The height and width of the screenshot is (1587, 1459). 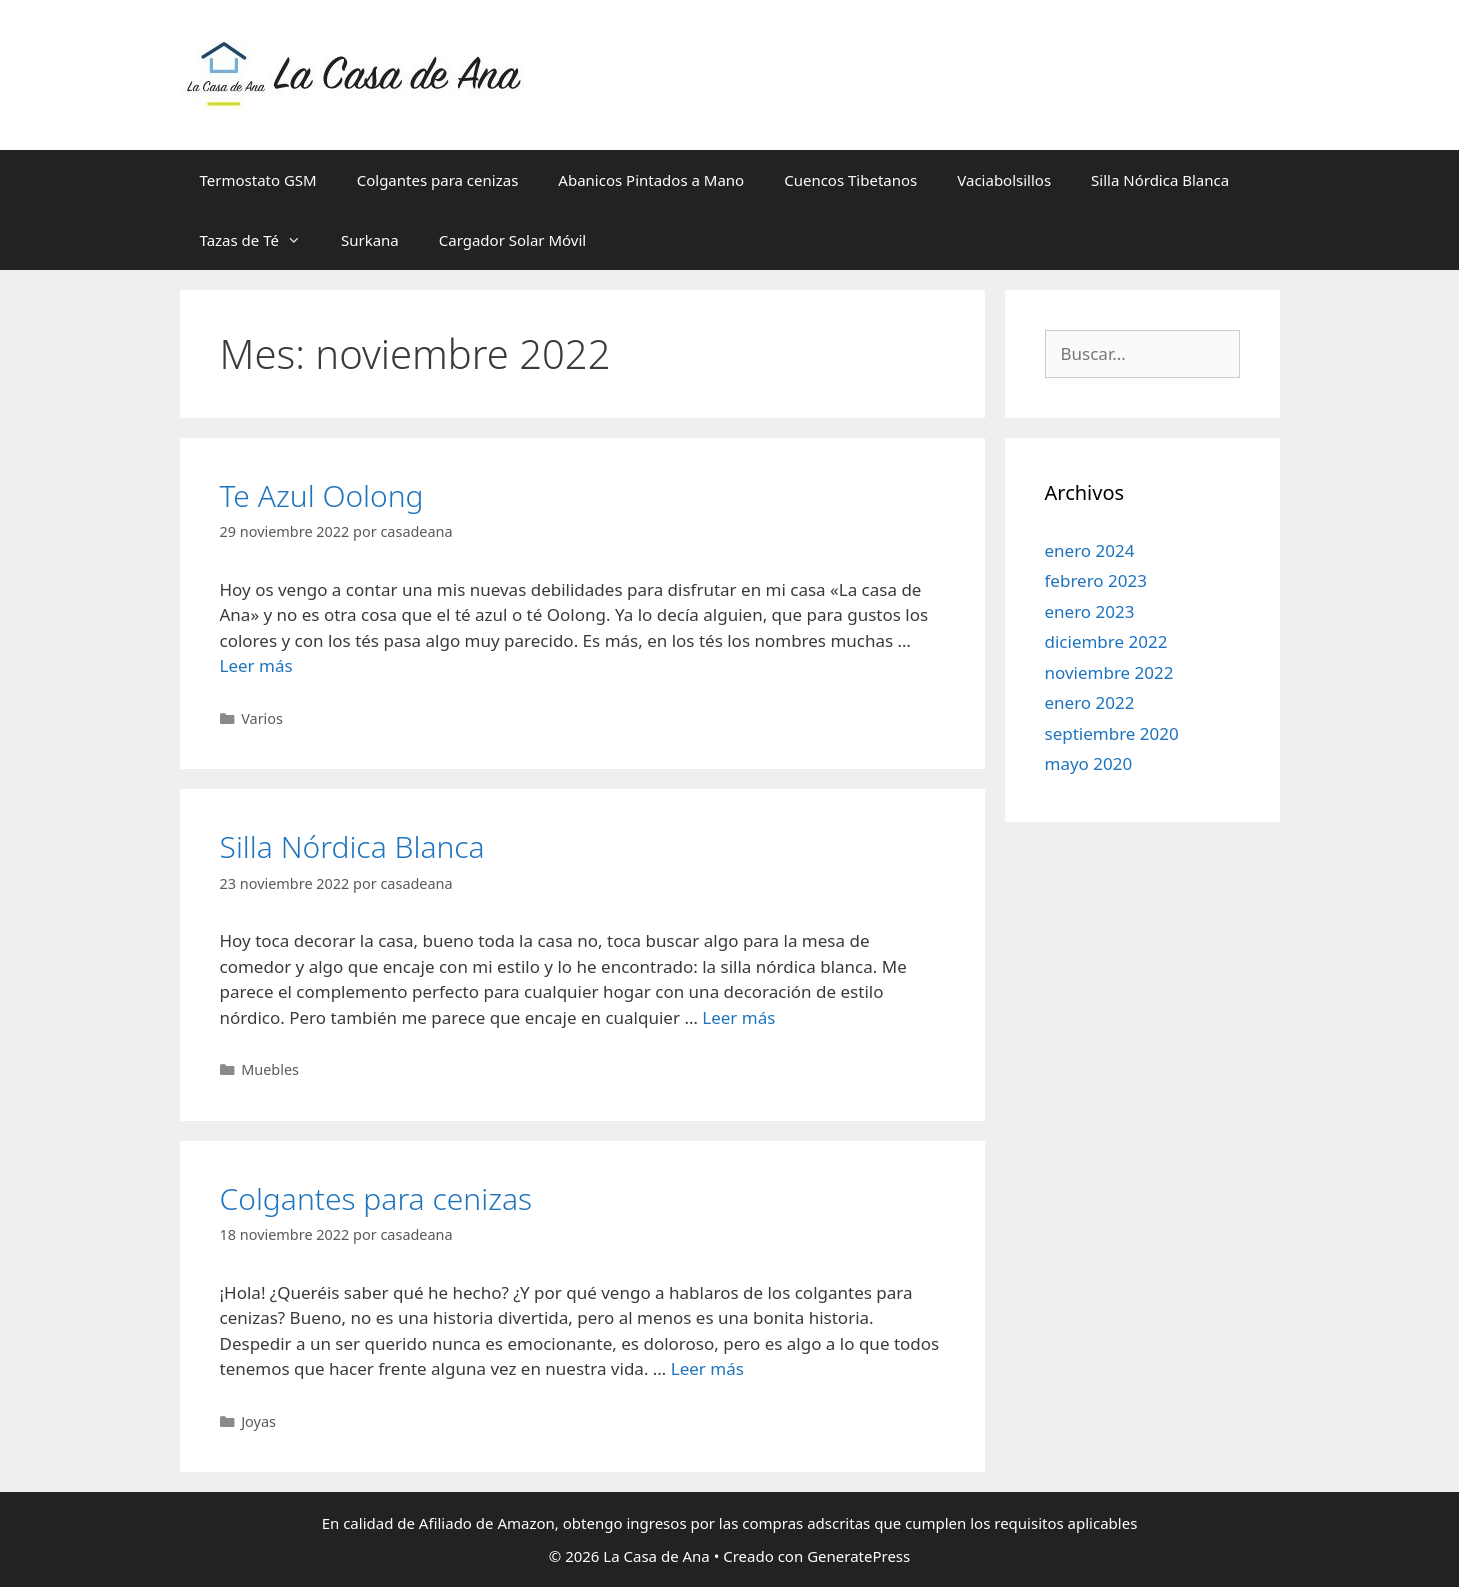 What do you see at coordinates (1090, 550) in the screenshot?
I see `enero 2024` at bounding box center [1090, 550].